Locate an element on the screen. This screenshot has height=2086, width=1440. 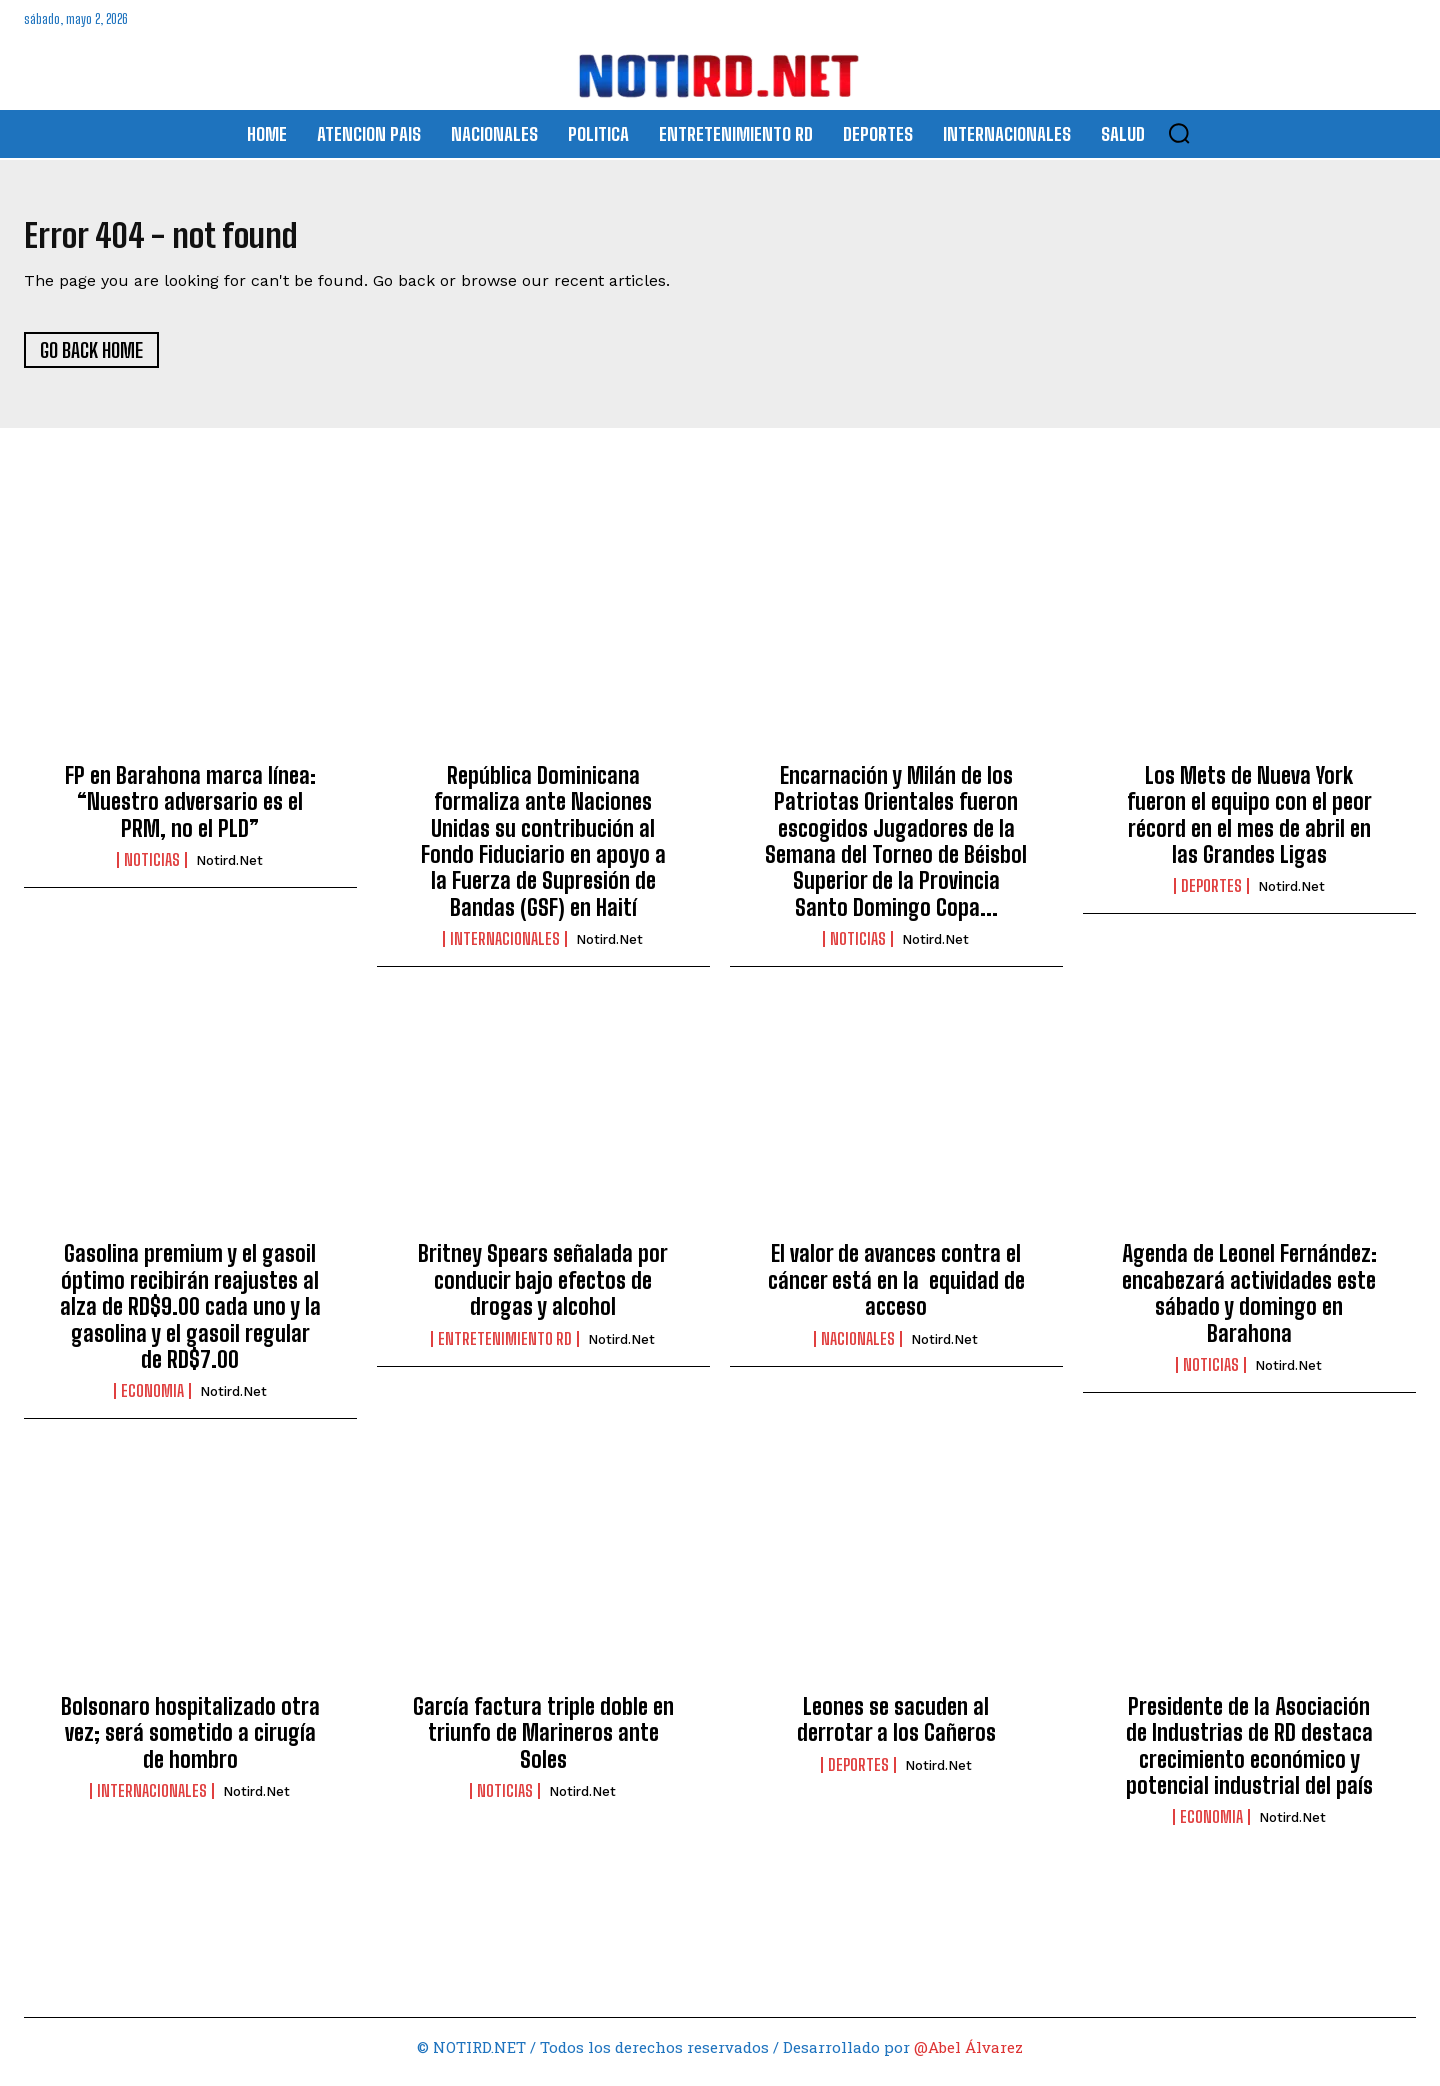
Presidente de la Asociación de Industrias de RD destaca crecimiento económico y potencial industrial del país is located at coordinates (1249, 1755).